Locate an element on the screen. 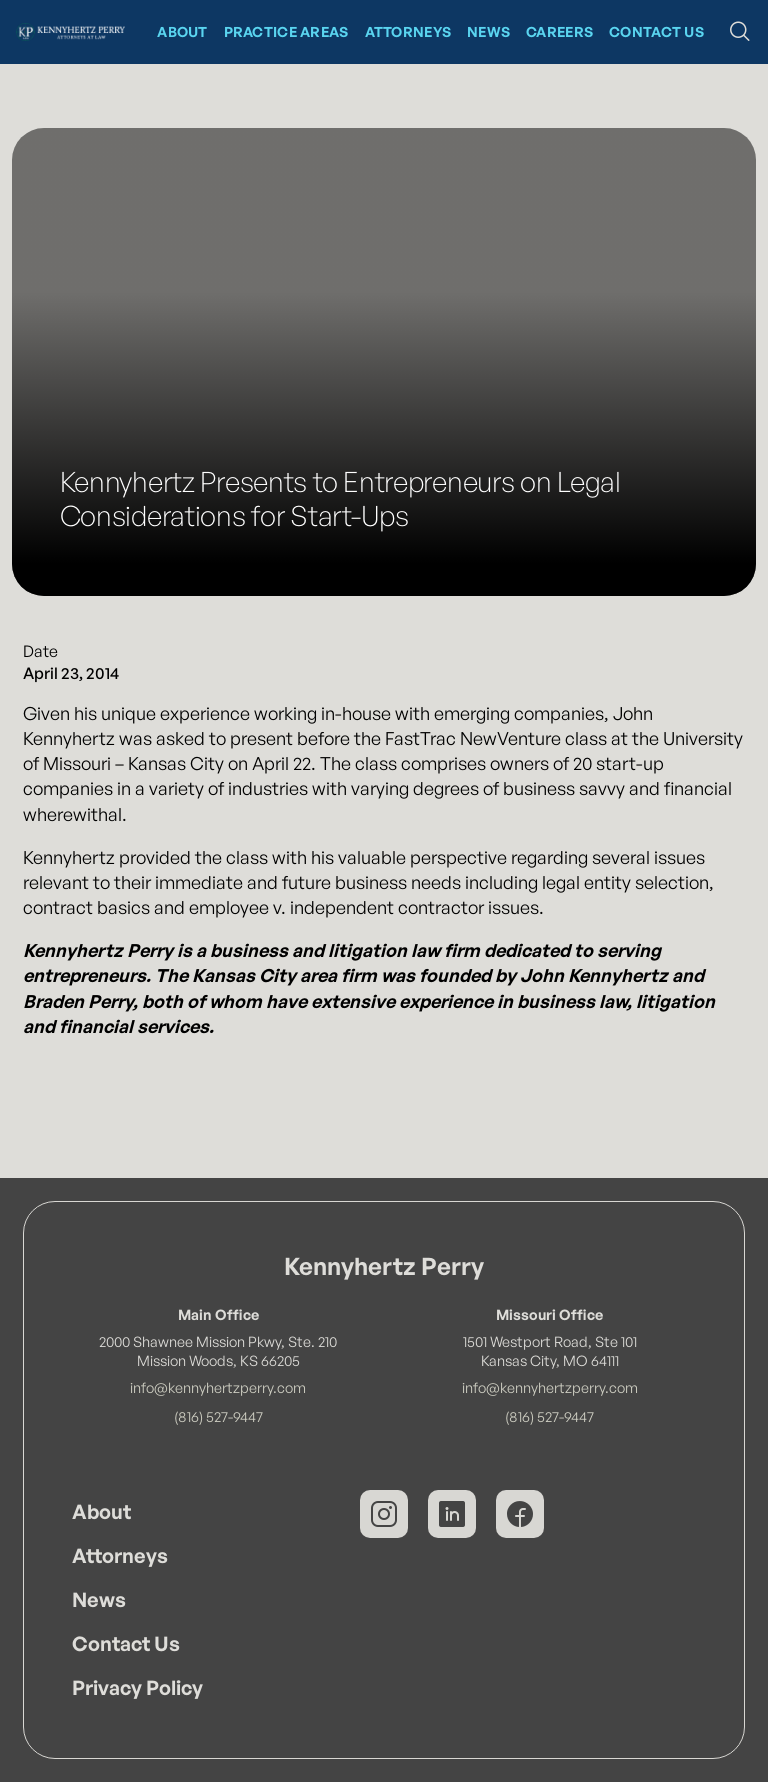 This screenshot has width=768, height=1782. Contact Us is located at coordinates (126, 1643).